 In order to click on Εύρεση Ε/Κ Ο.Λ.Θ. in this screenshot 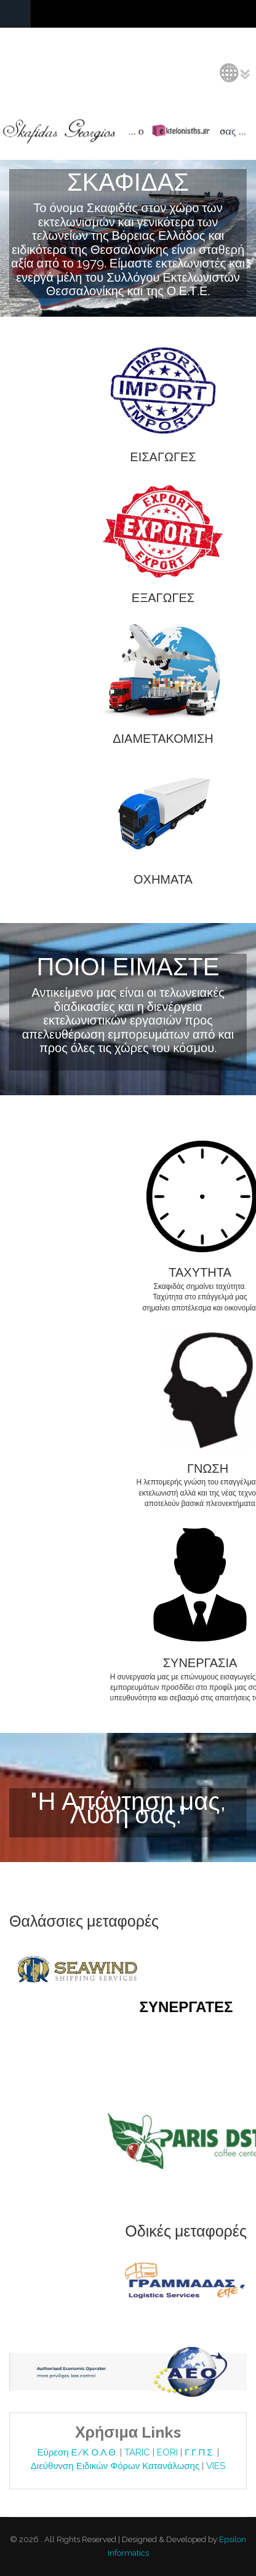, I will do `click(78, 2452)`.